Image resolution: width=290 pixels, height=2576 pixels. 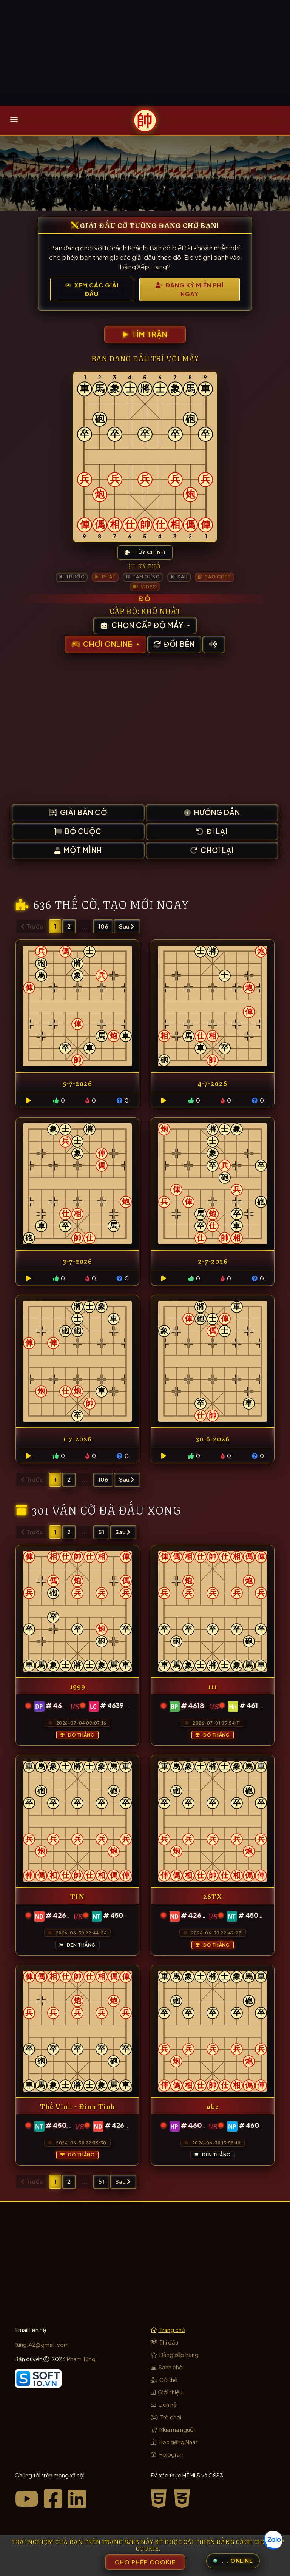 I want to click on Bỏ cuộc, so click(x=78, y=831).